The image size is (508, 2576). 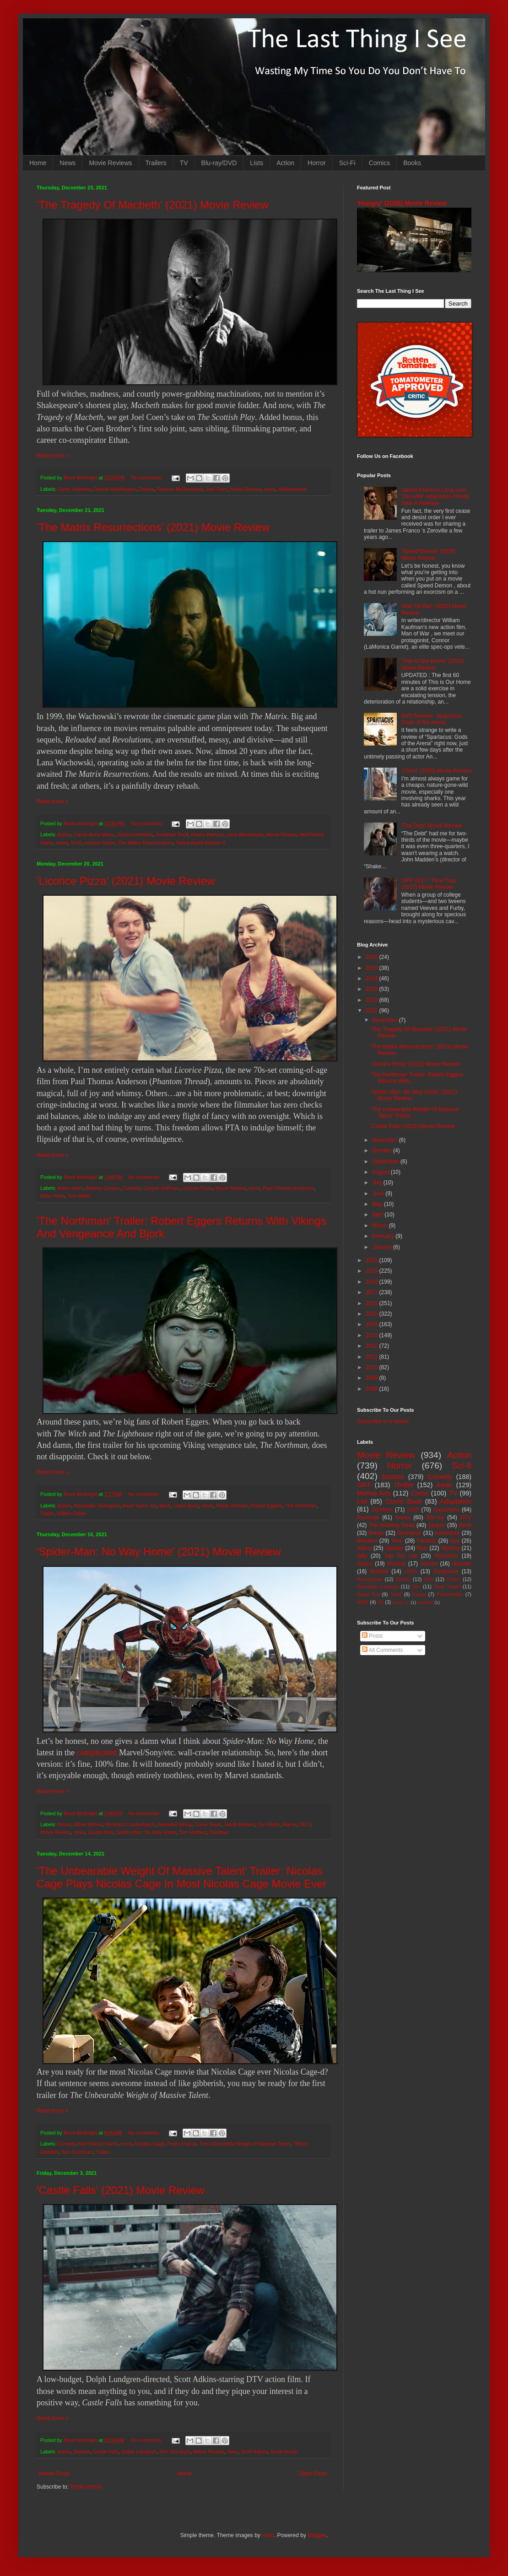 I want to click on Cooper Hoffman, so click(x=161, y=1188).